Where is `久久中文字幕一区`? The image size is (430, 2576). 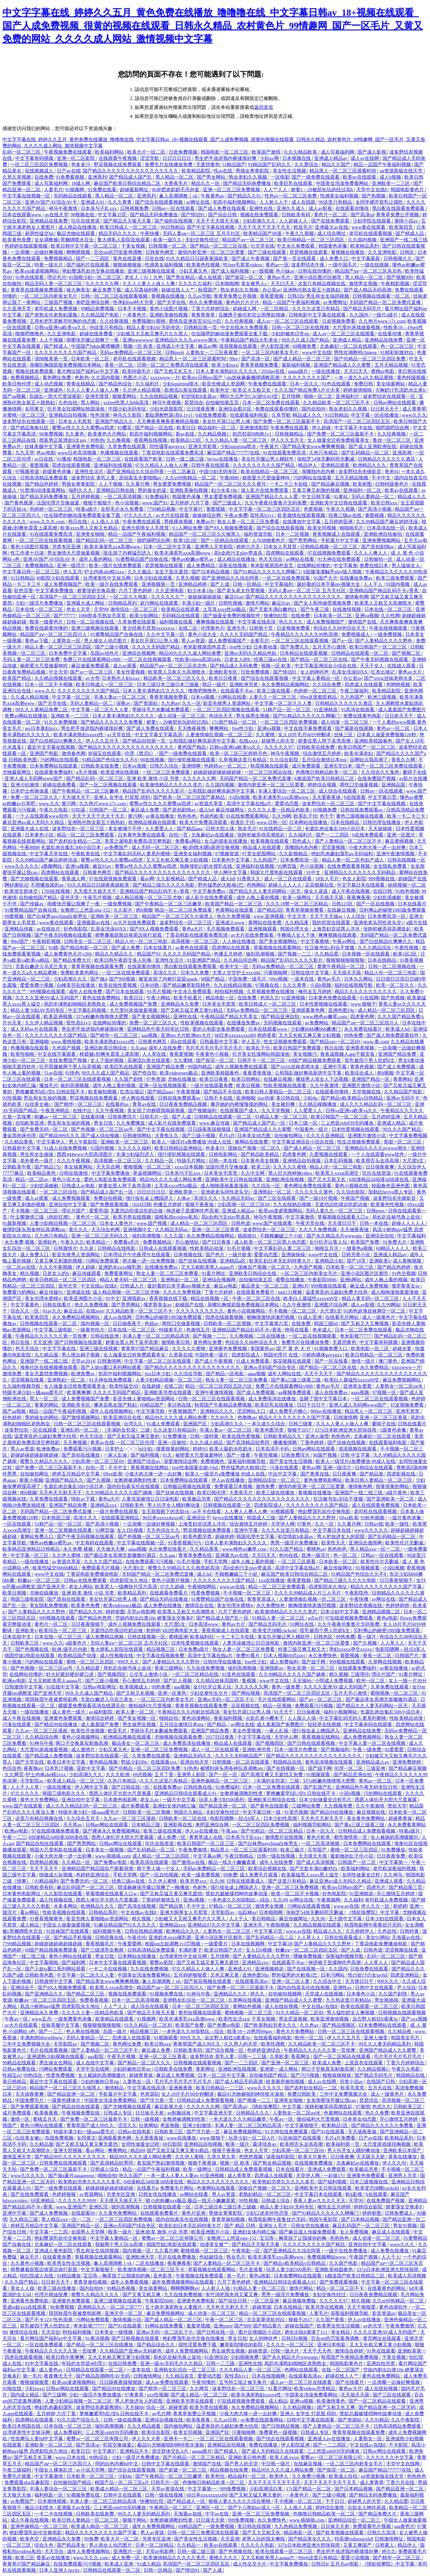 久久中文字幕一区 is located at coordinates (166, 634).